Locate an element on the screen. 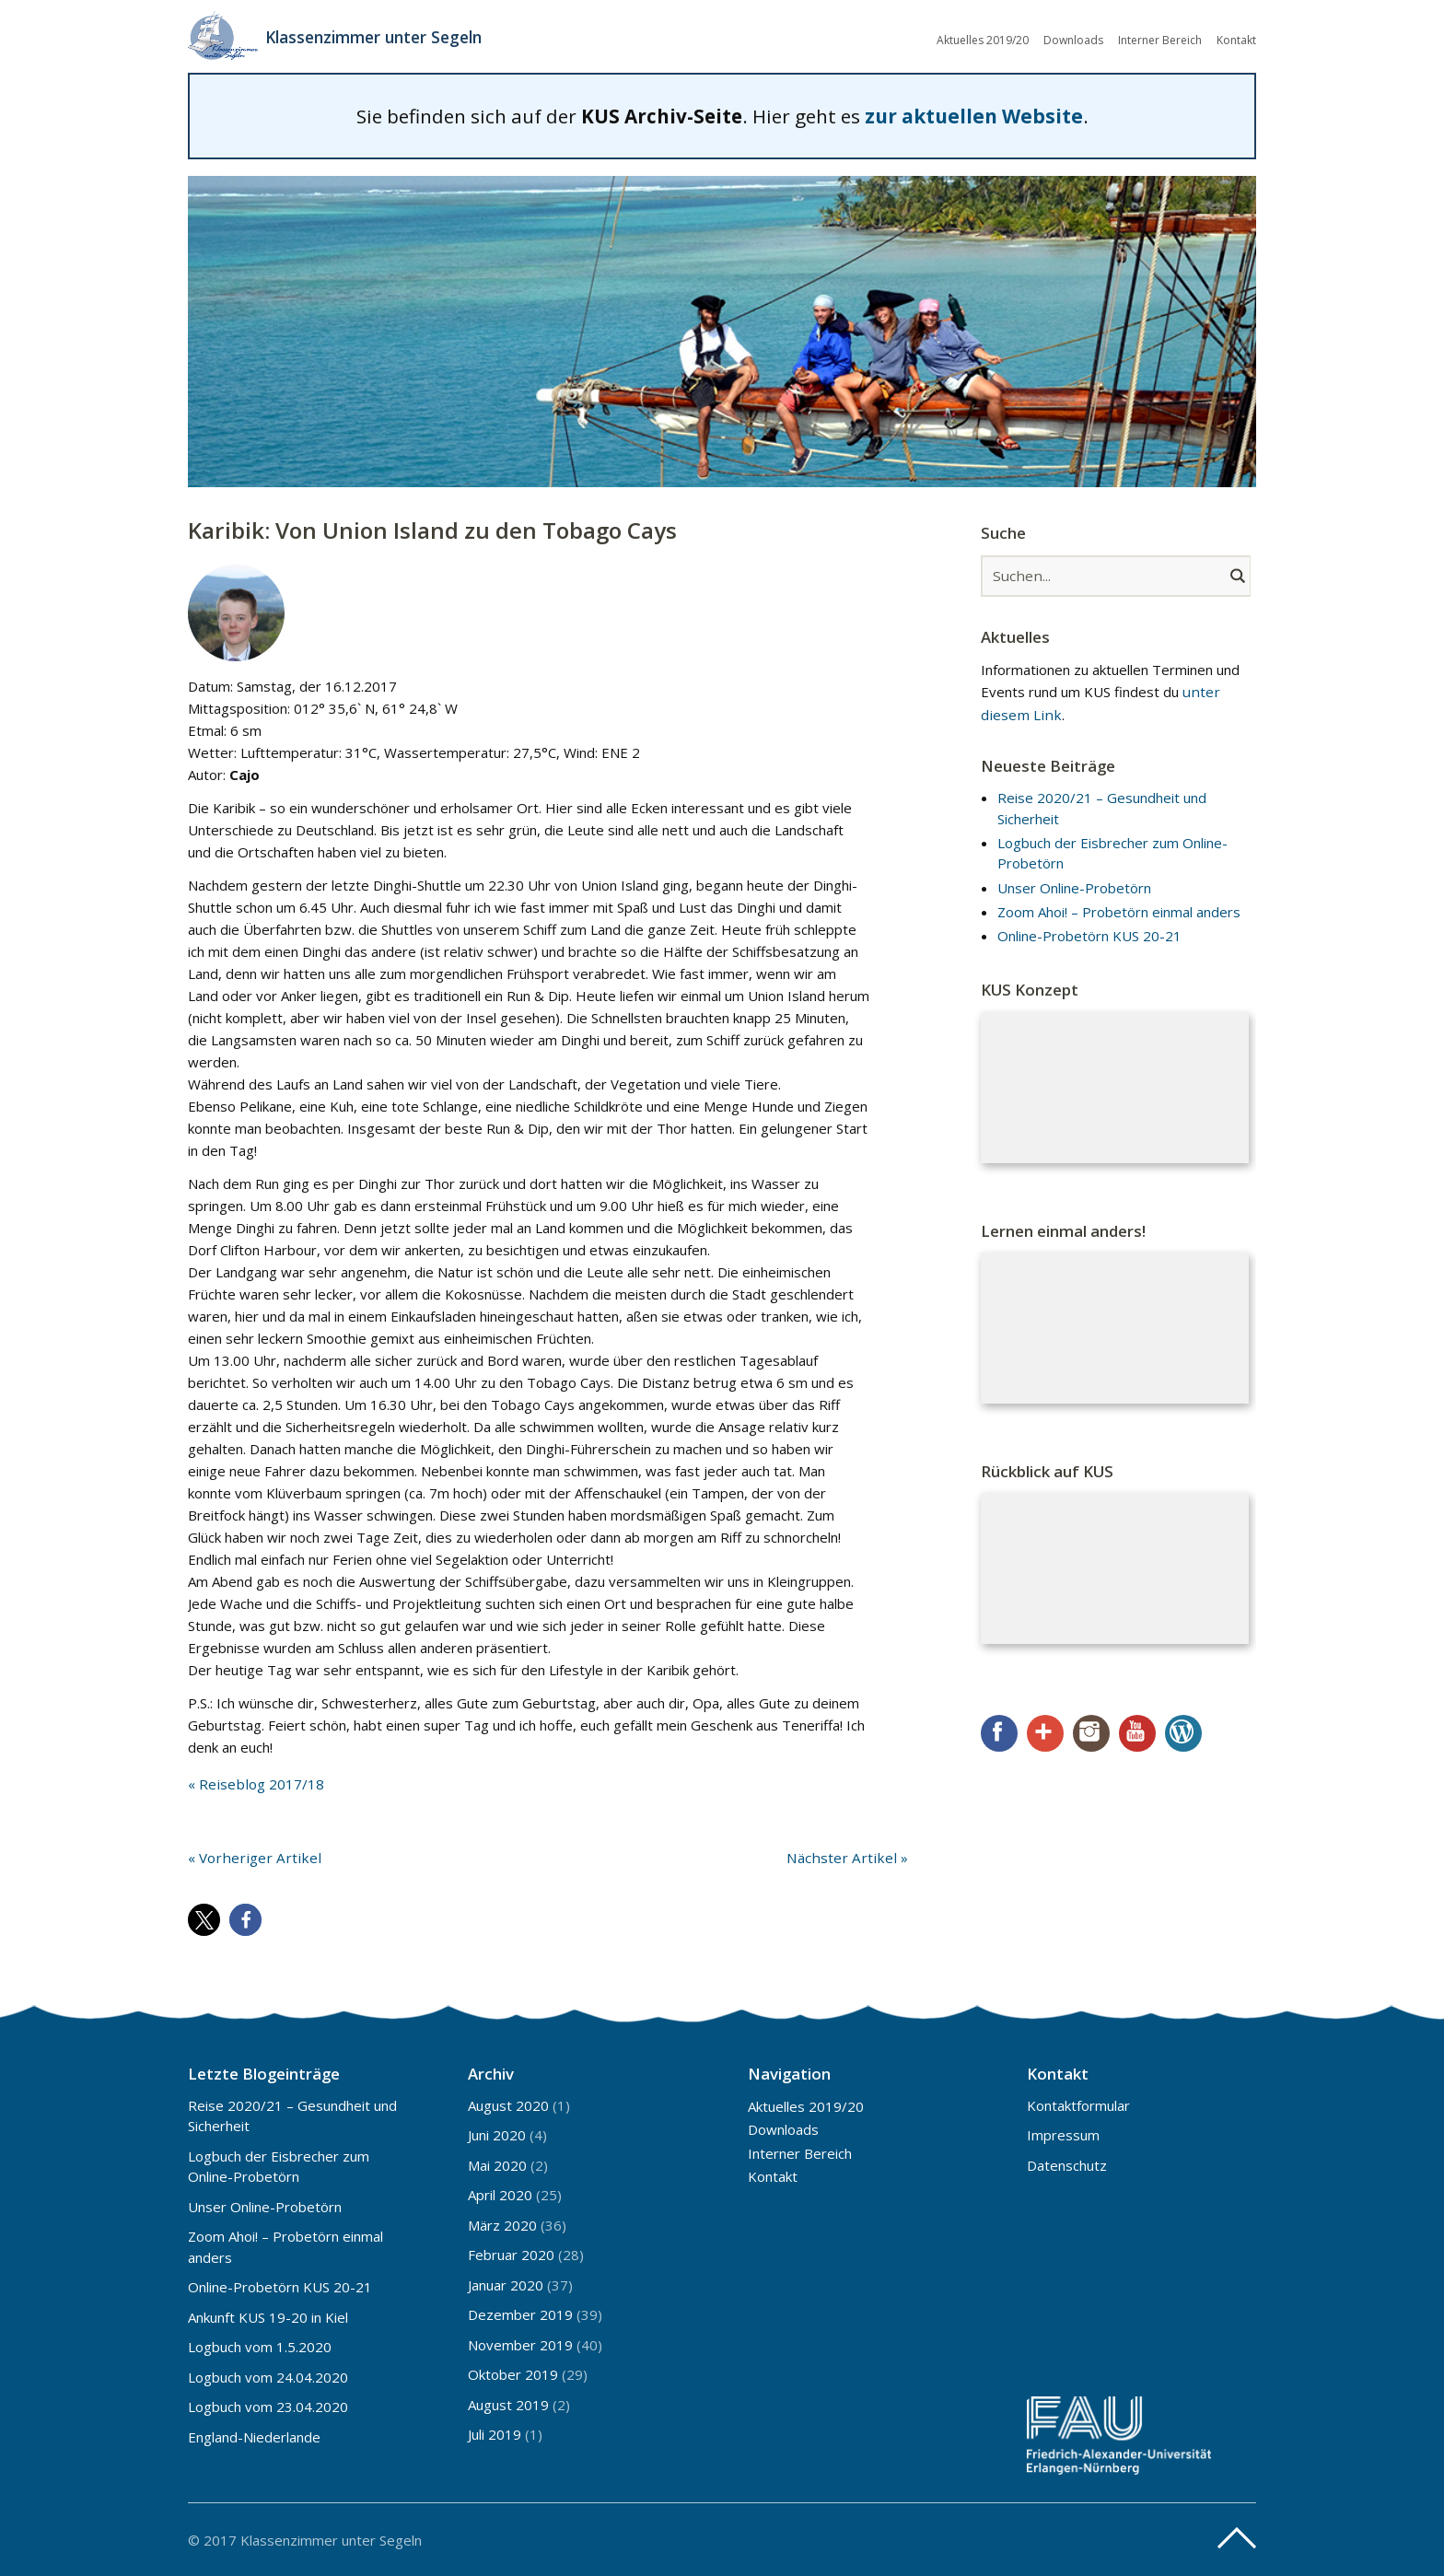 Image resolution: width=1444 pixels, height=2576 pixels. Oktober 2019 is located at coordinates (513, 2373).